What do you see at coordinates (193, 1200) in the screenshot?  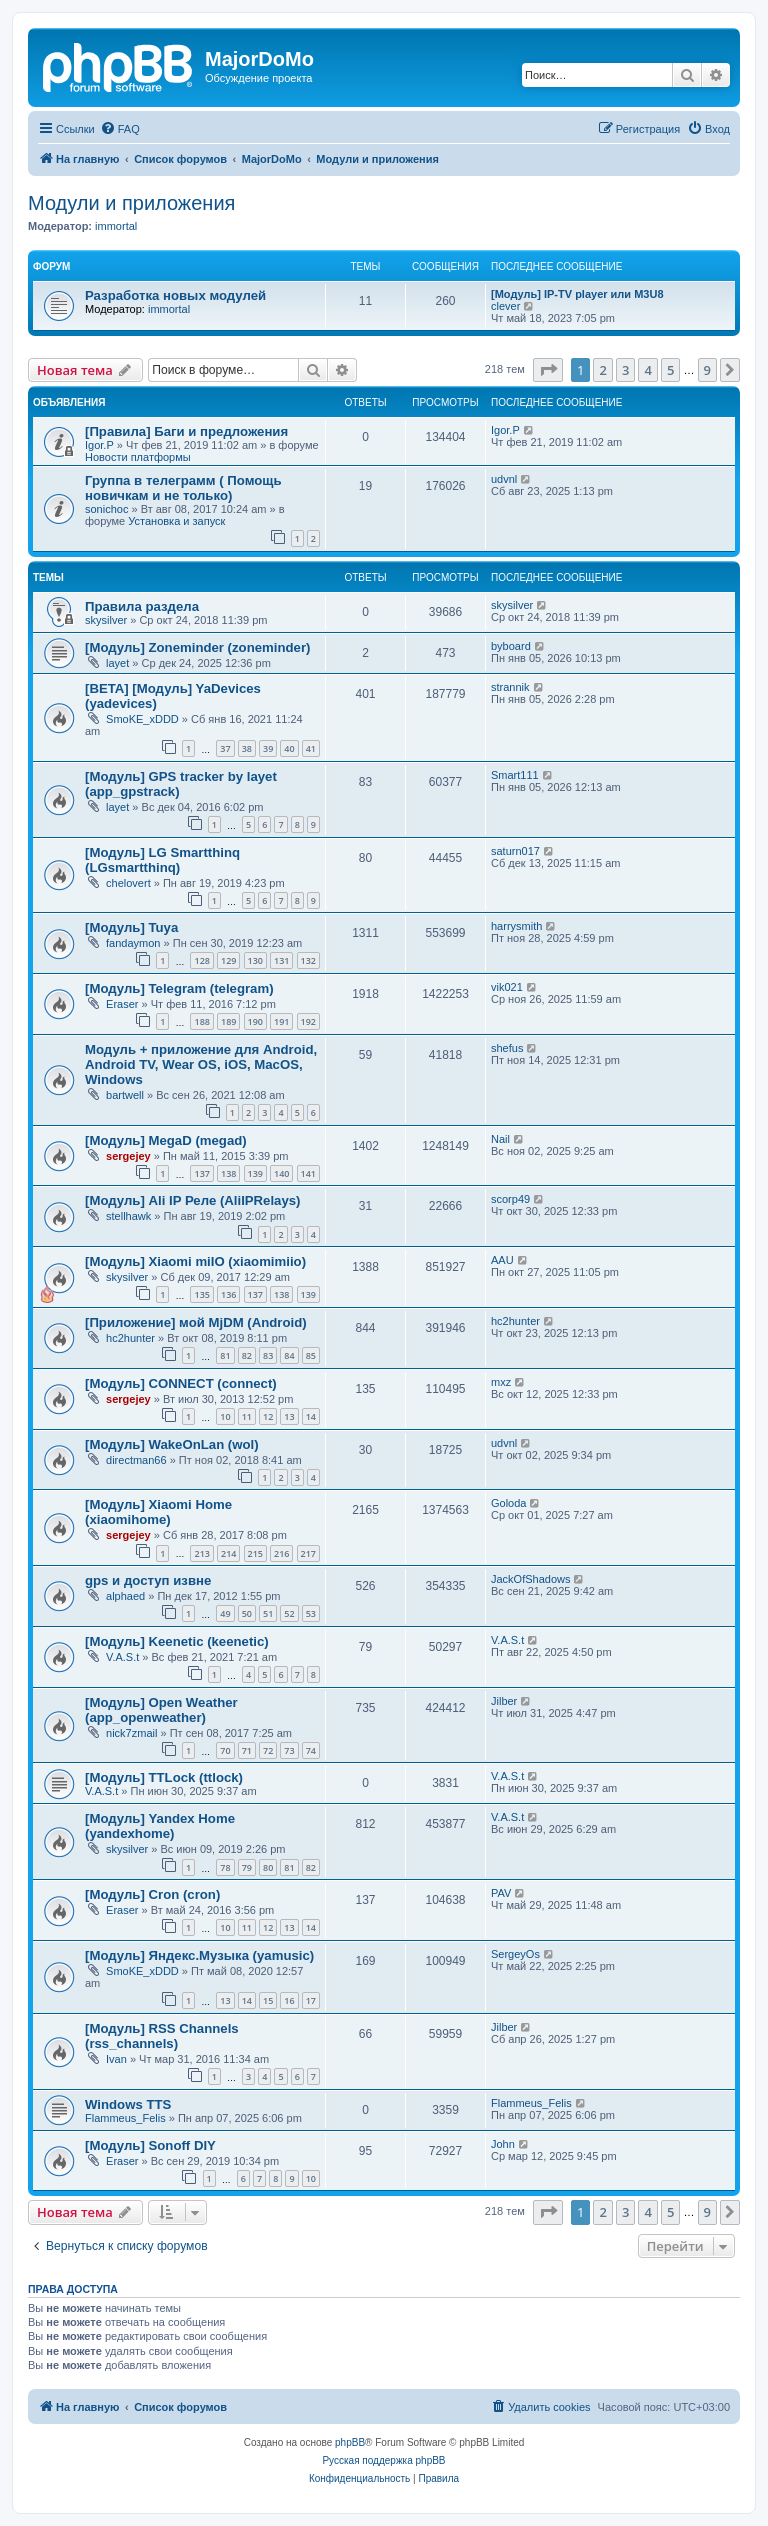 I see `[Модуль] Ali IP Реле (AliIPRelays)` at bounding box center [193, 1200].